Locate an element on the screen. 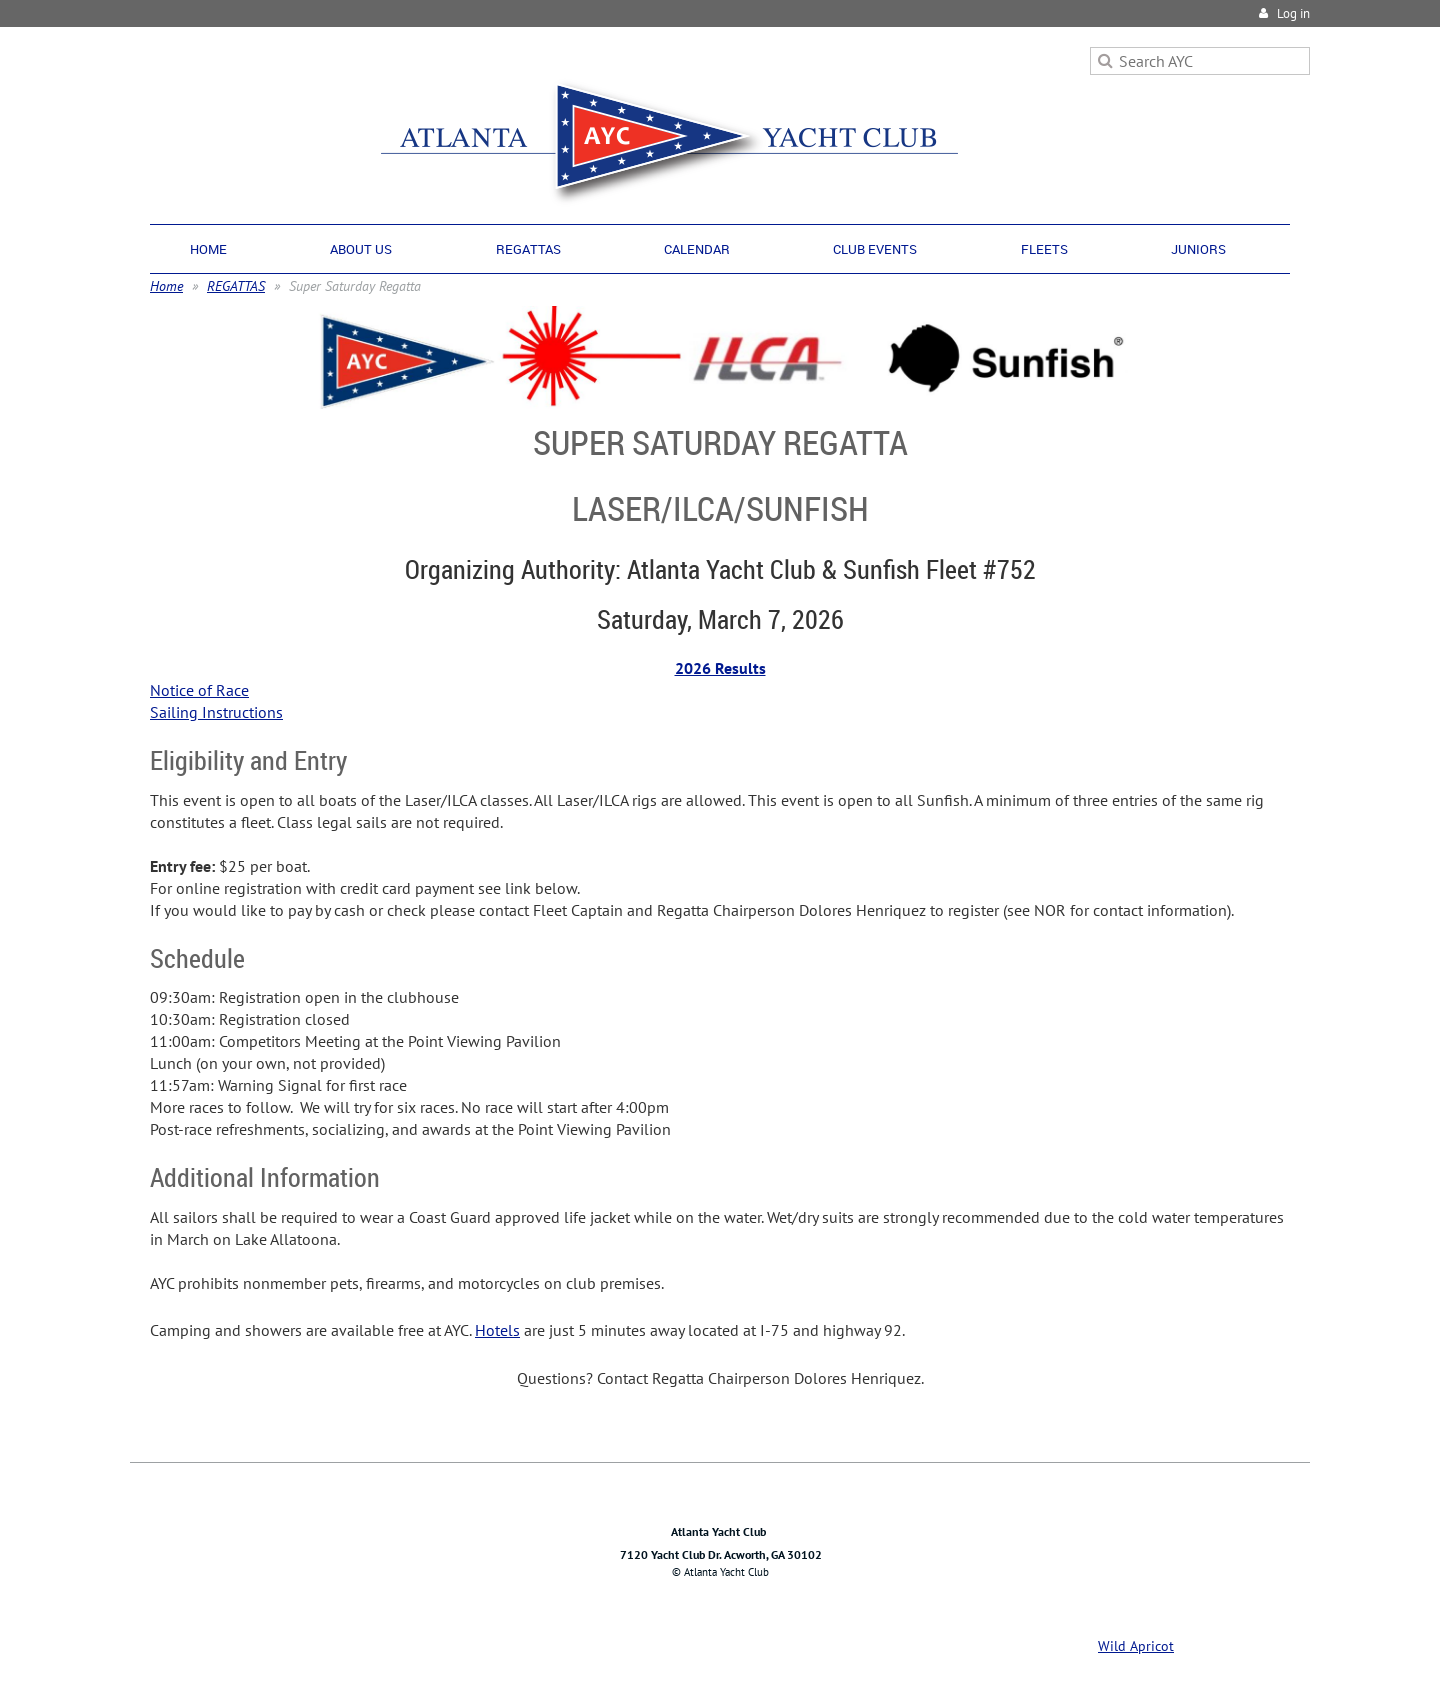 The height and width of the screenshot is (1685, 1440). Log in is located at coordinates (1293, 13).